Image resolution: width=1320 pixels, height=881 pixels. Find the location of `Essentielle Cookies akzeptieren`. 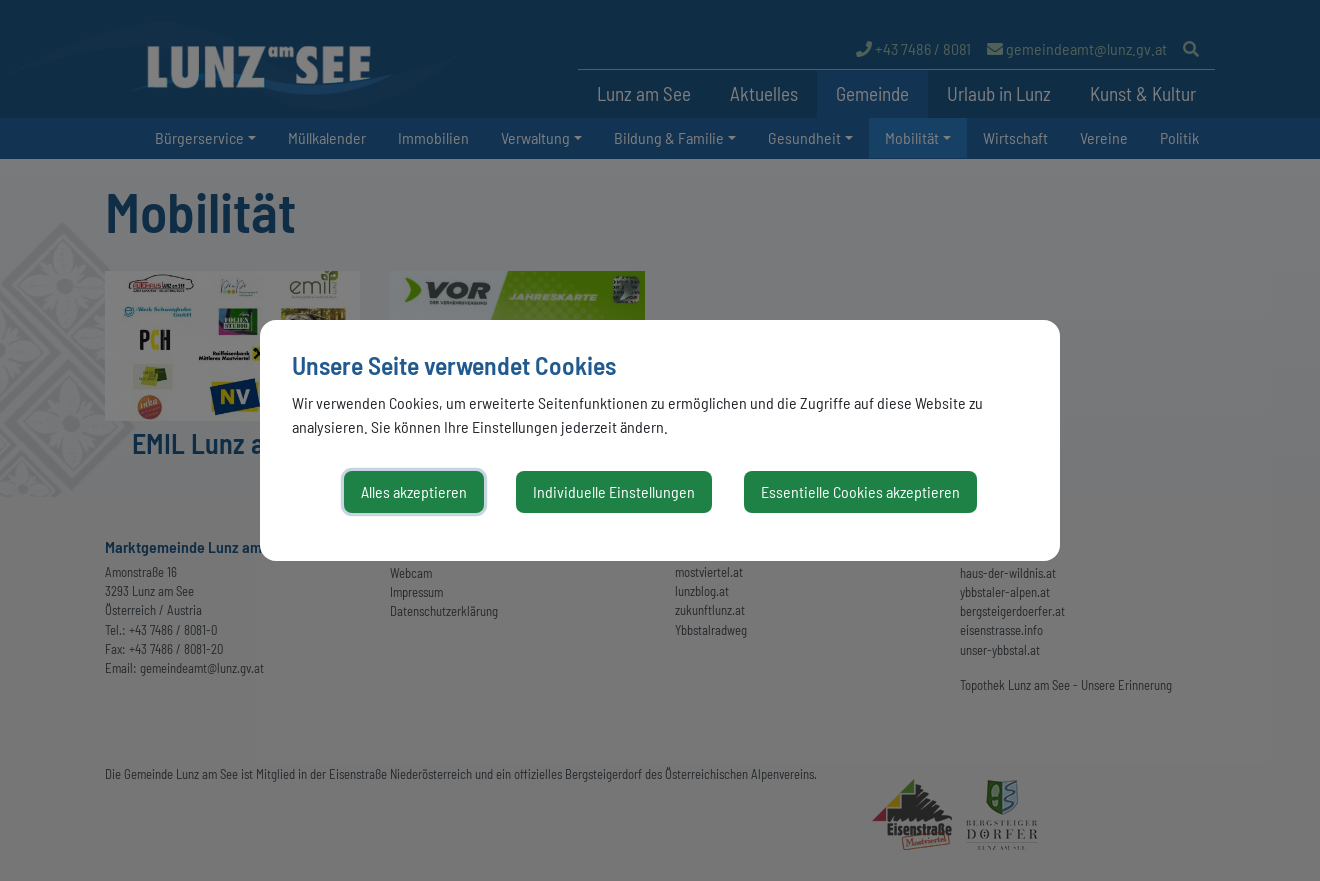

Essentielle Cookies akzeptieren is located at coordinates (860, 491).